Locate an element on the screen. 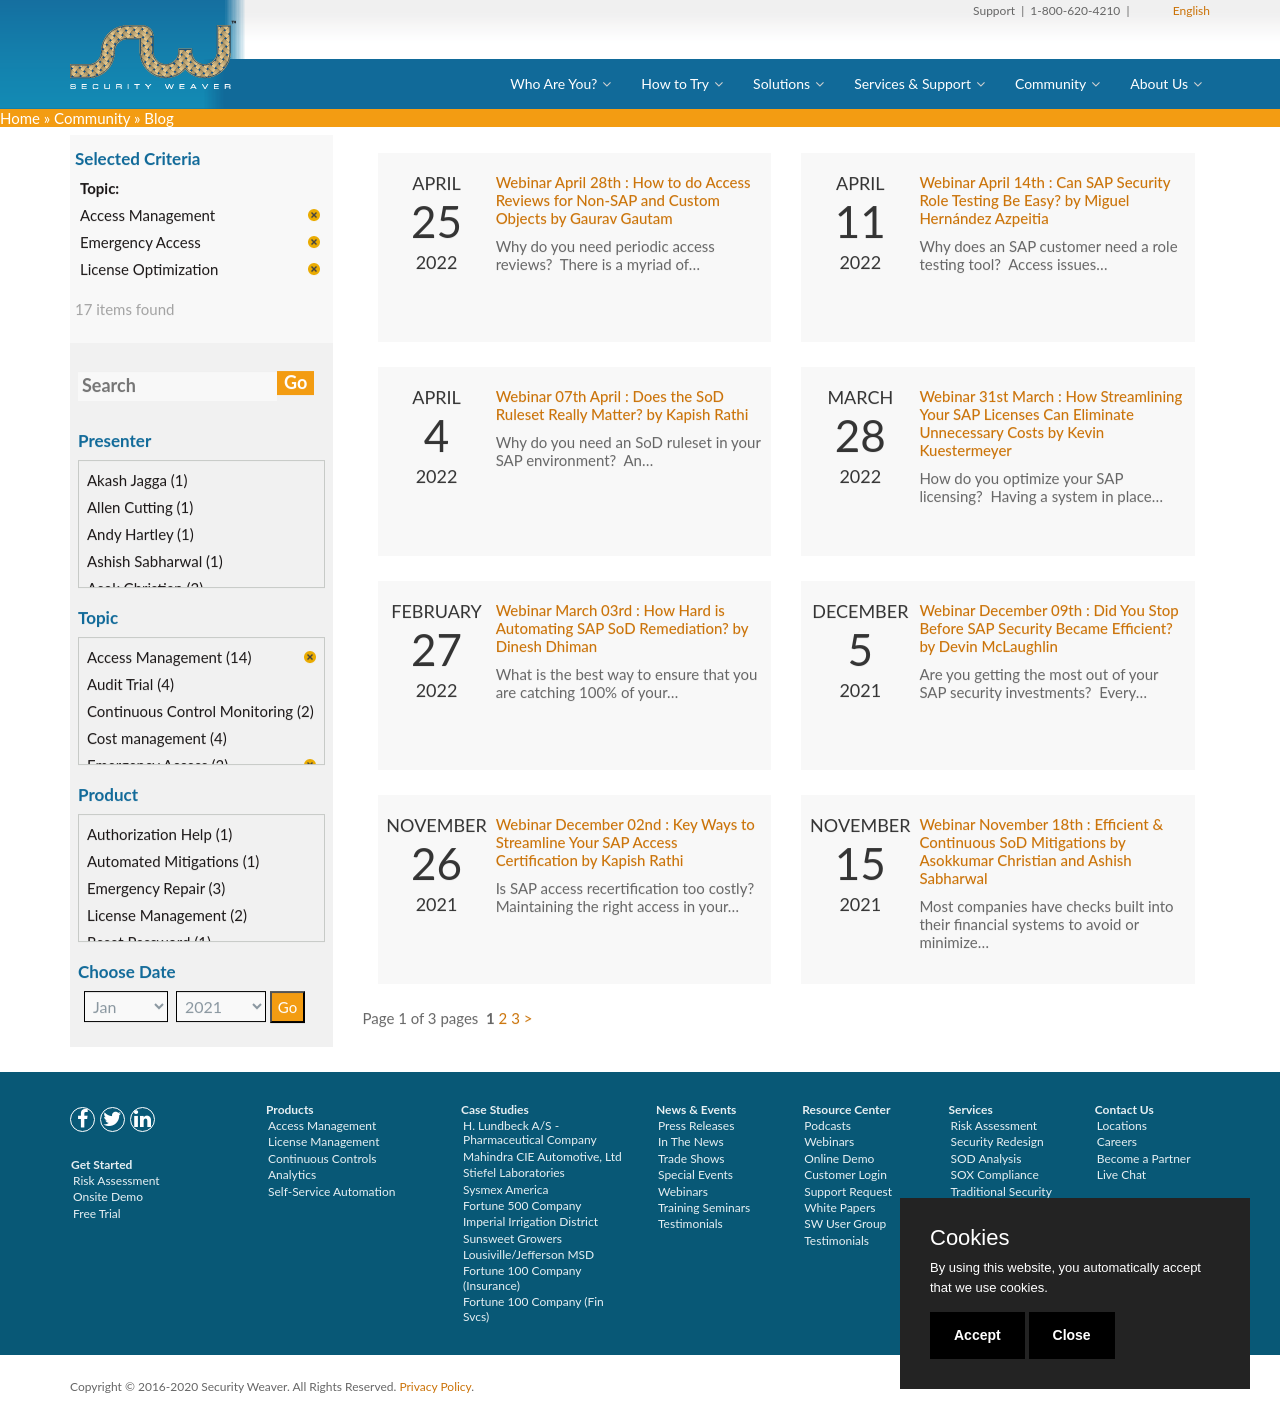 The image size is (1280, 1419). Access Management is located at coordinates (147, 217).